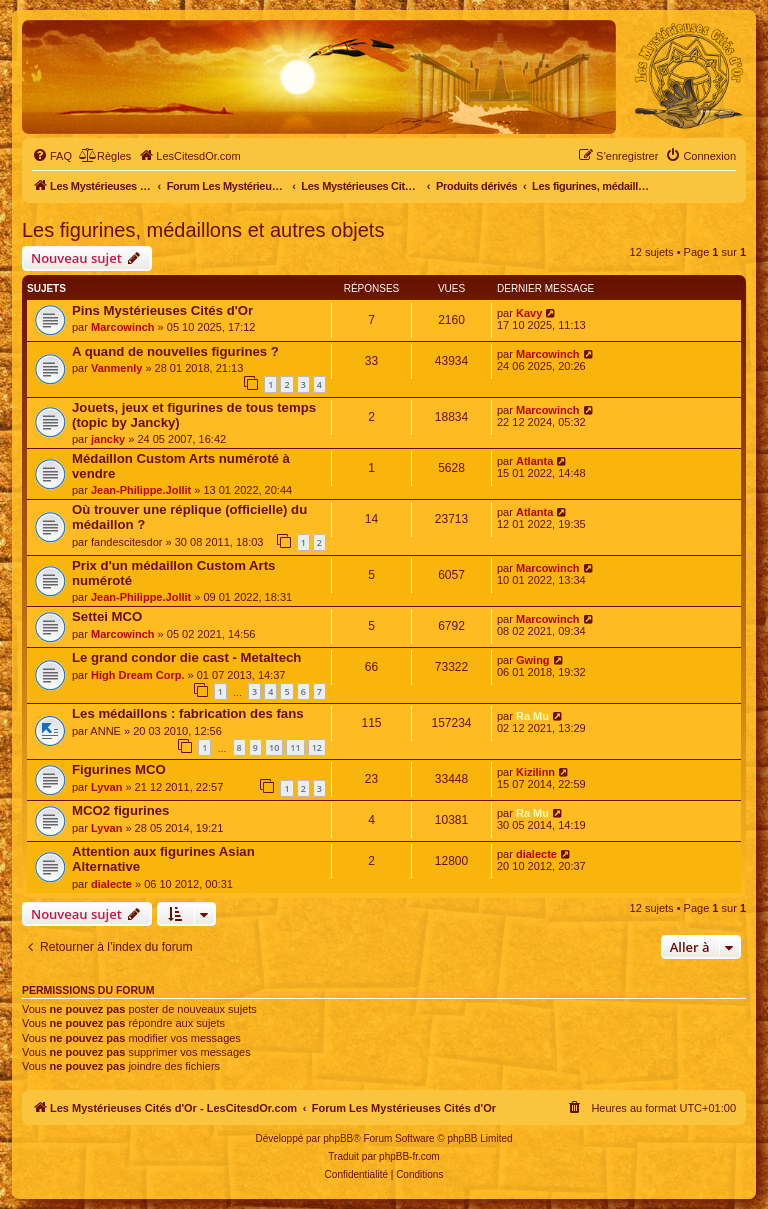 The height and width of the screenshot is (1209, 768). What do you see at coordinates (123, 327) in the screenshot?
I see `Marcowinch` at bounding box center [123, 327].